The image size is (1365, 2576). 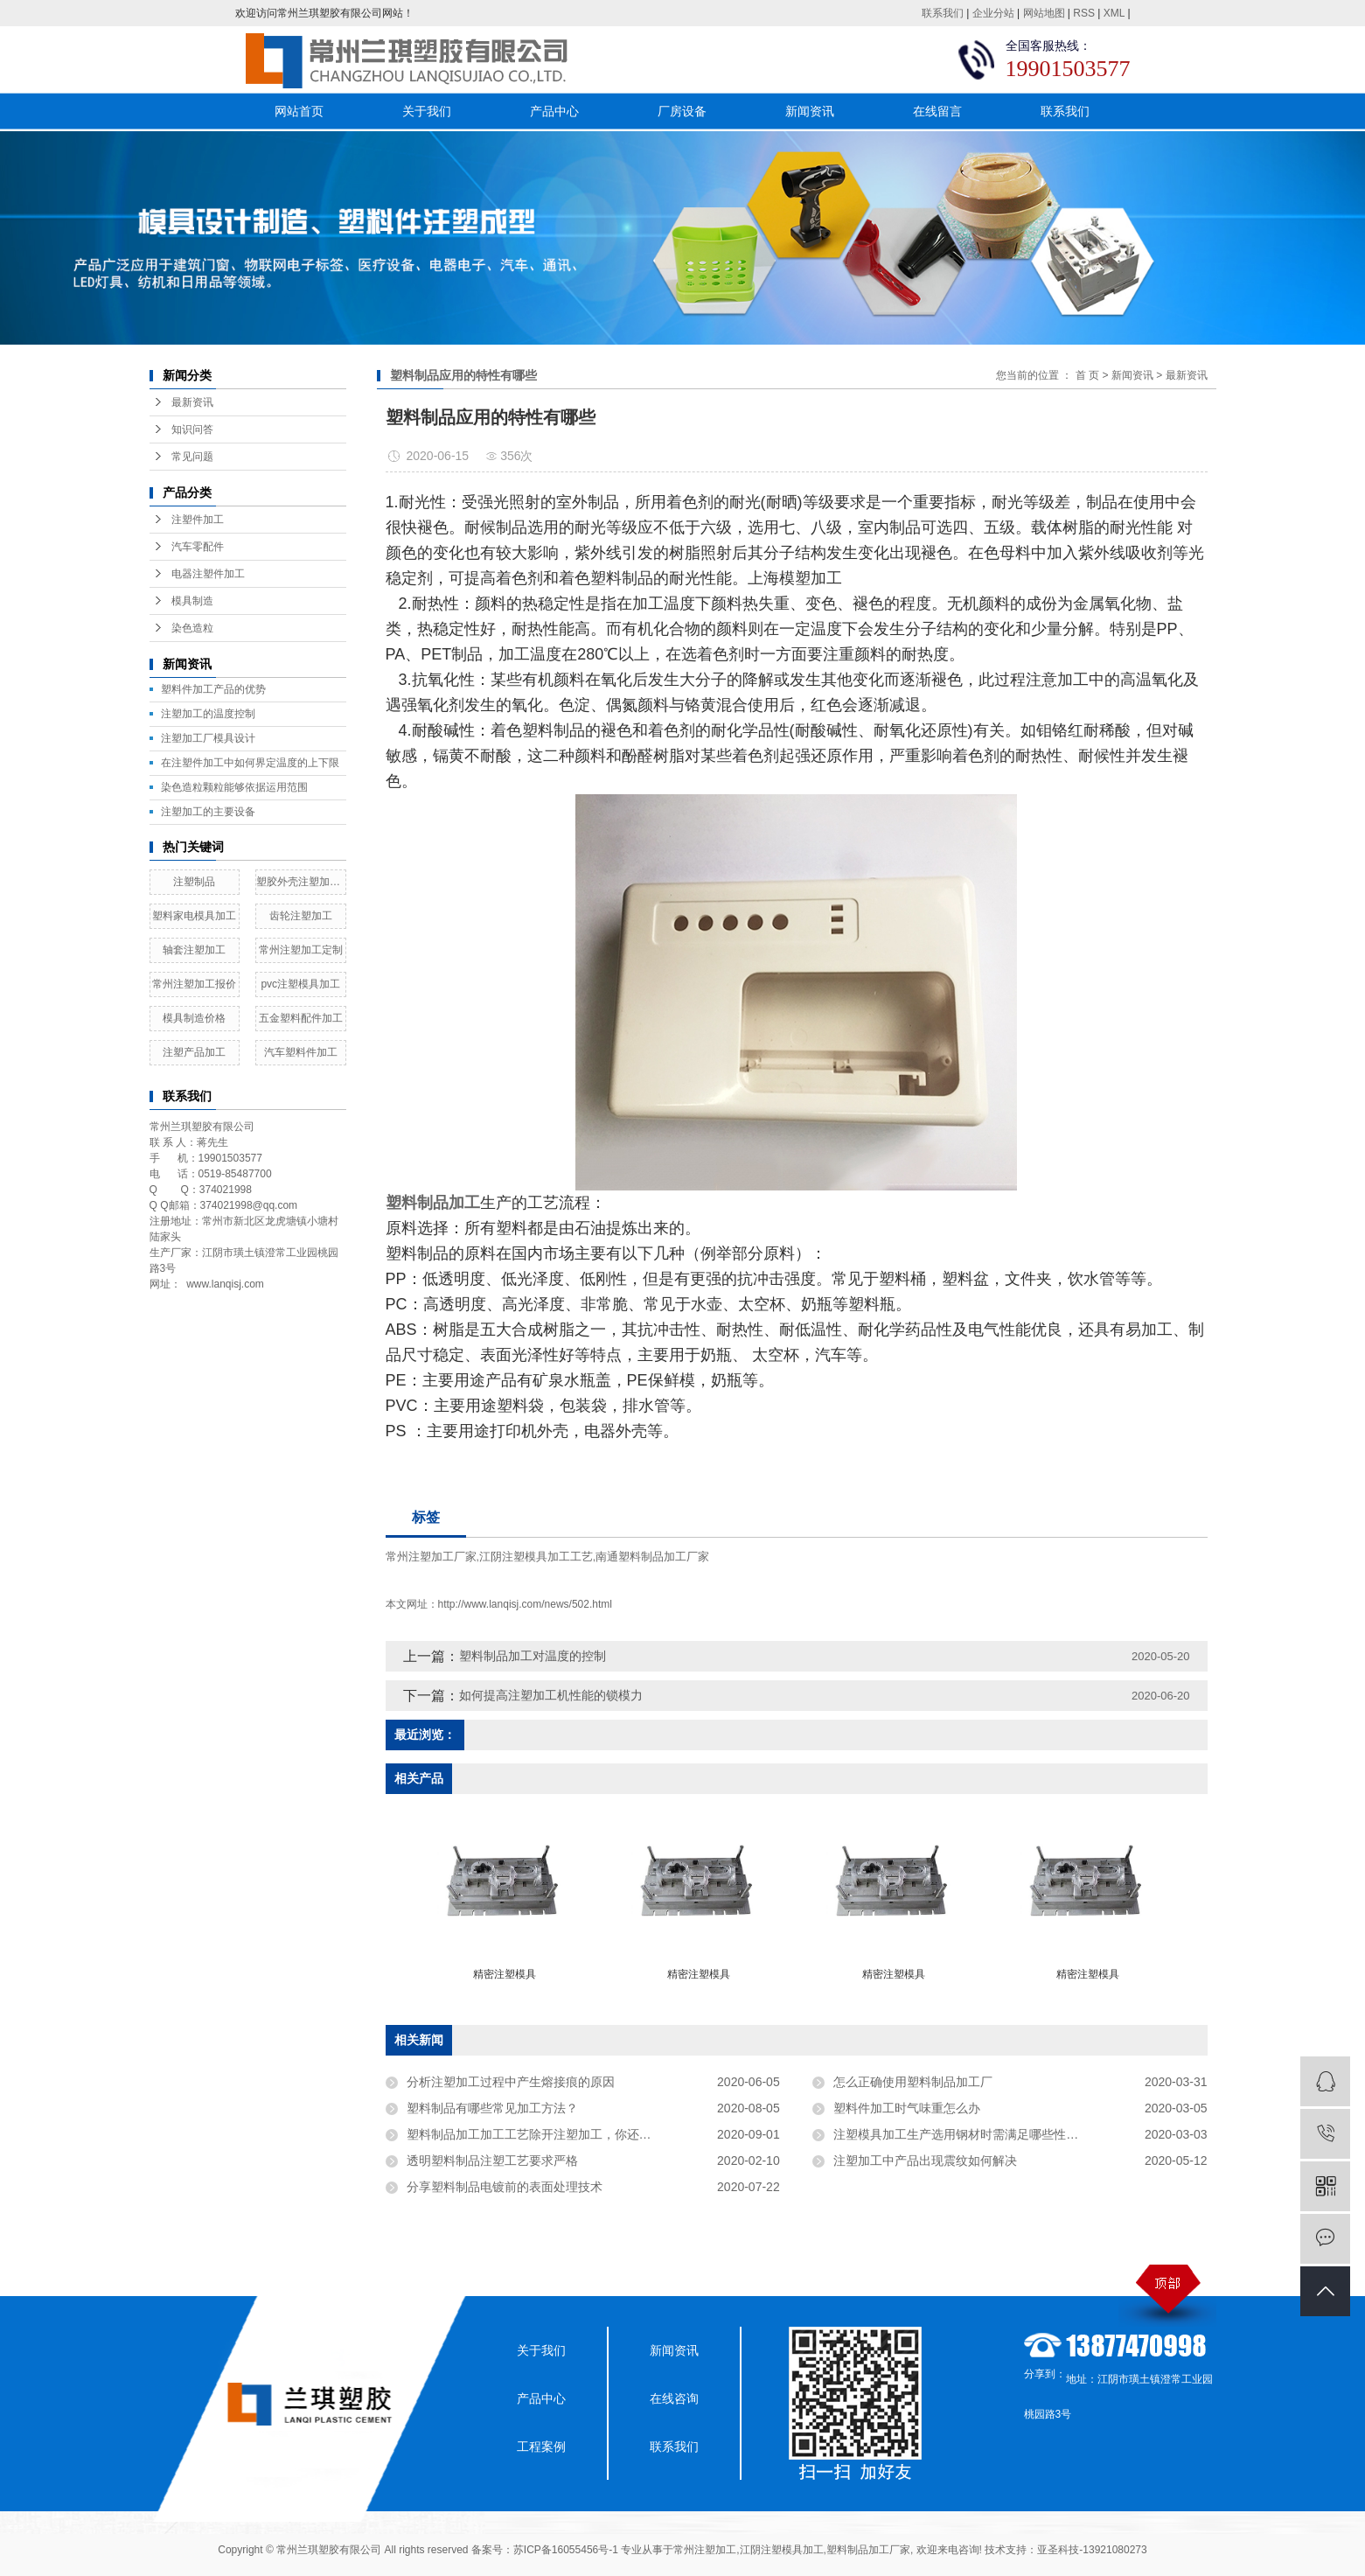 What do you see at coordinates (532, 1656) in the screenshot?
I see `塑料制品加工对温度的控制` at bounding box center [532, 1656].